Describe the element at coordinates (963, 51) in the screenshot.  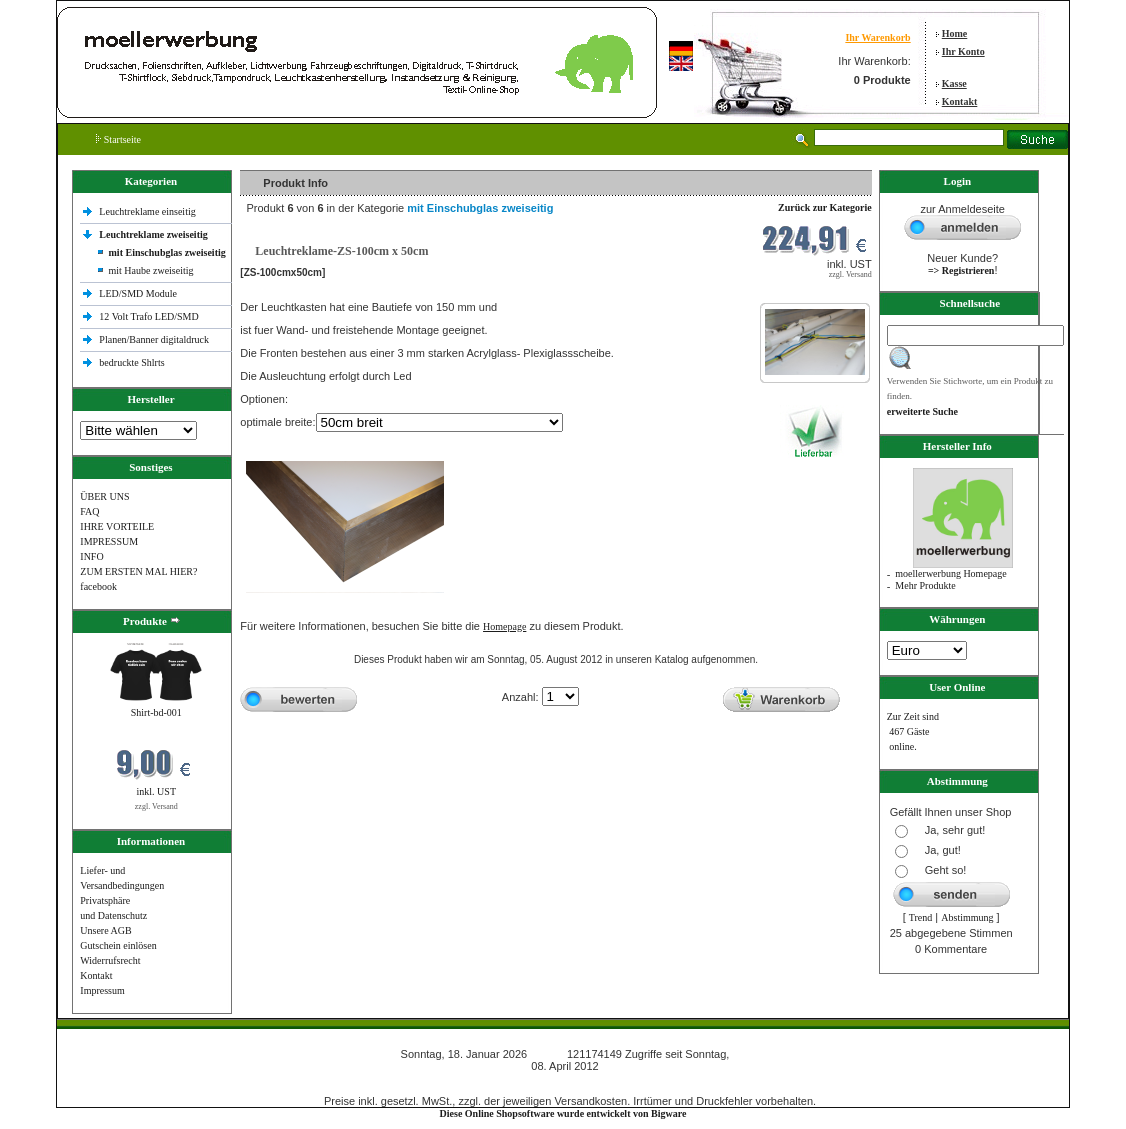
I see `Ihr Konto` at that location.